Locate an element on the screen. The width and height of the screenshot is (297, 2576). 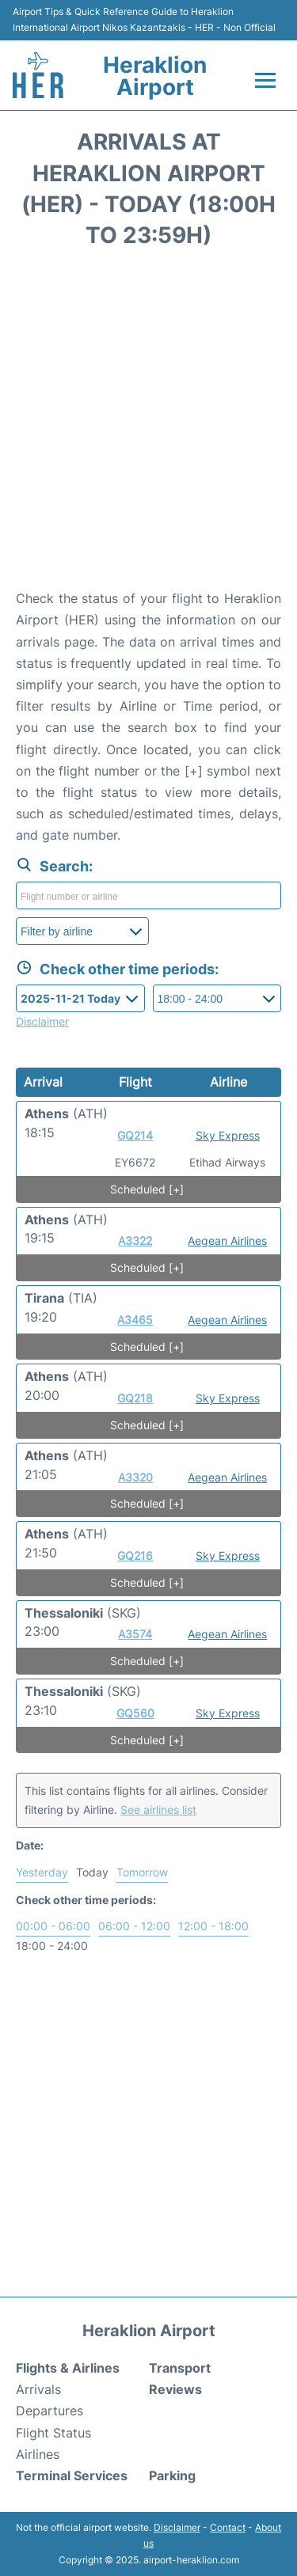
00:00 - 06:00 is located at coordinates (53, 1926).